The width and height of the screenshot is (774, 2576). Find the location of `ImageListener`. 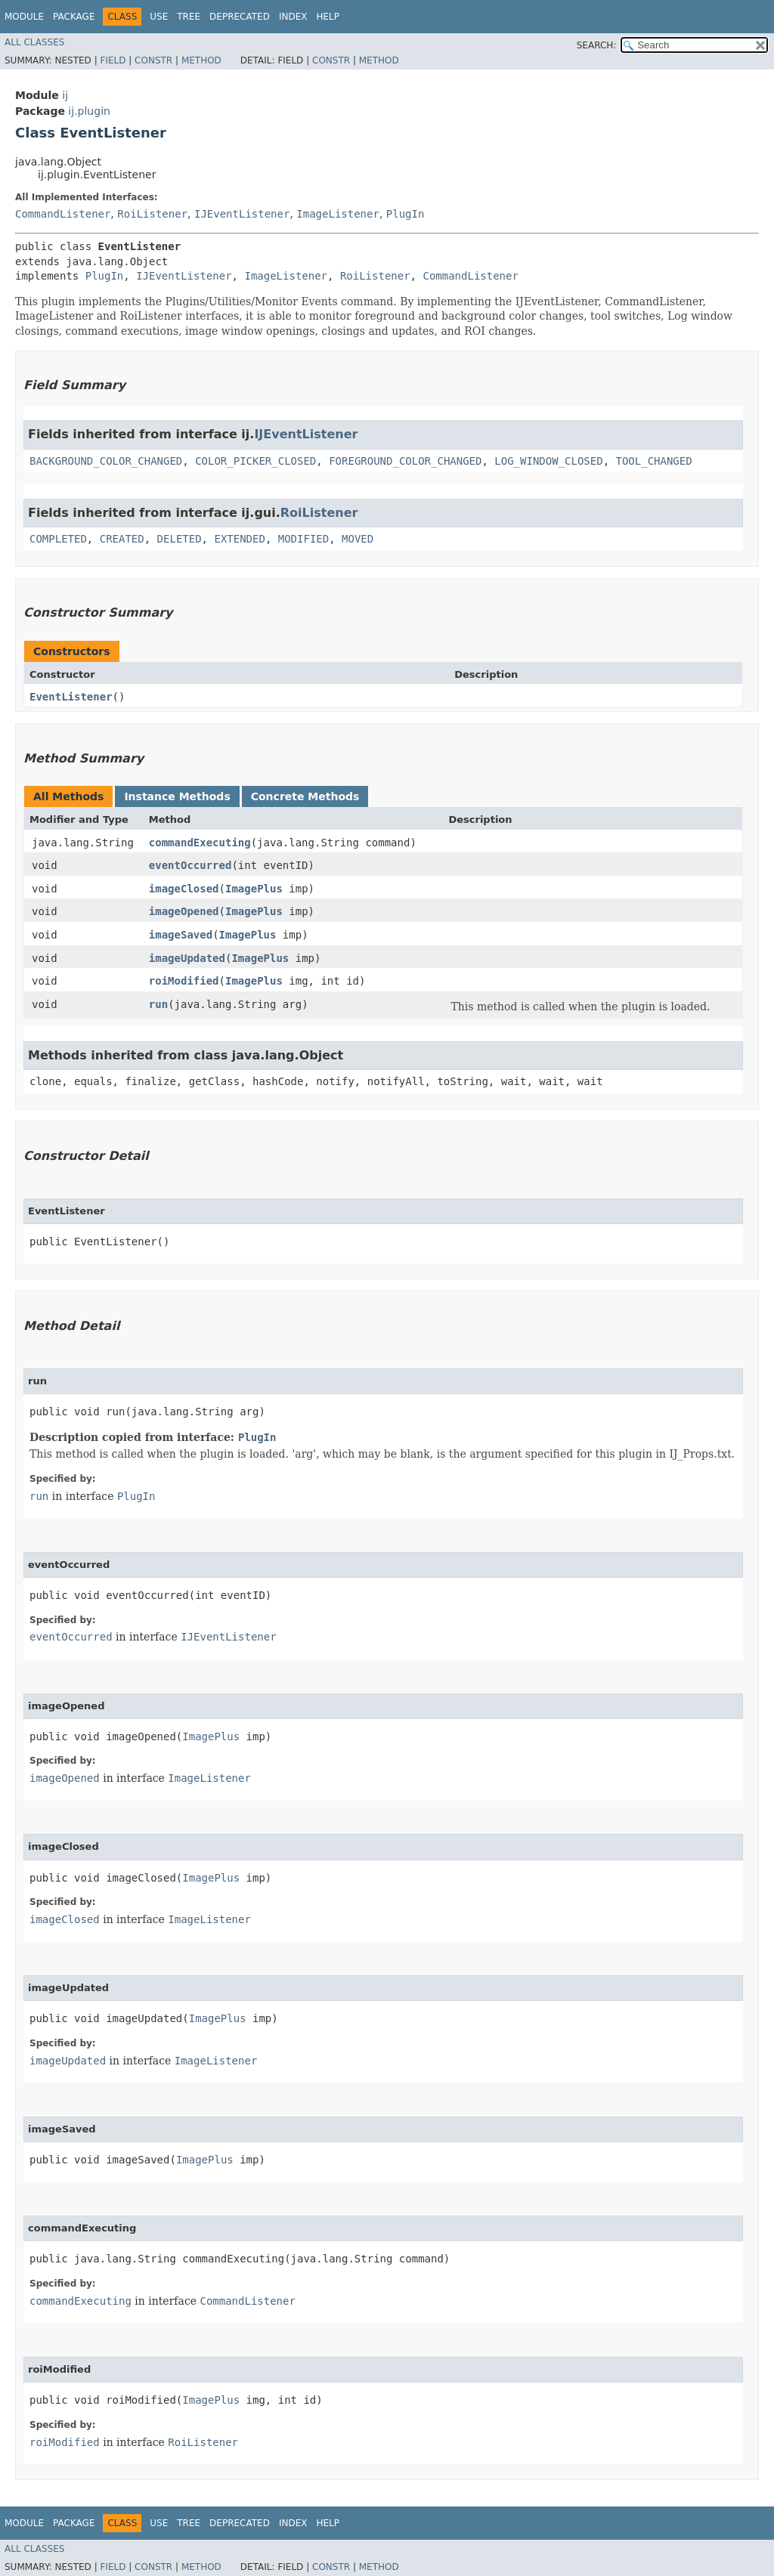

ImageListener is located at coordinates (337, 214).